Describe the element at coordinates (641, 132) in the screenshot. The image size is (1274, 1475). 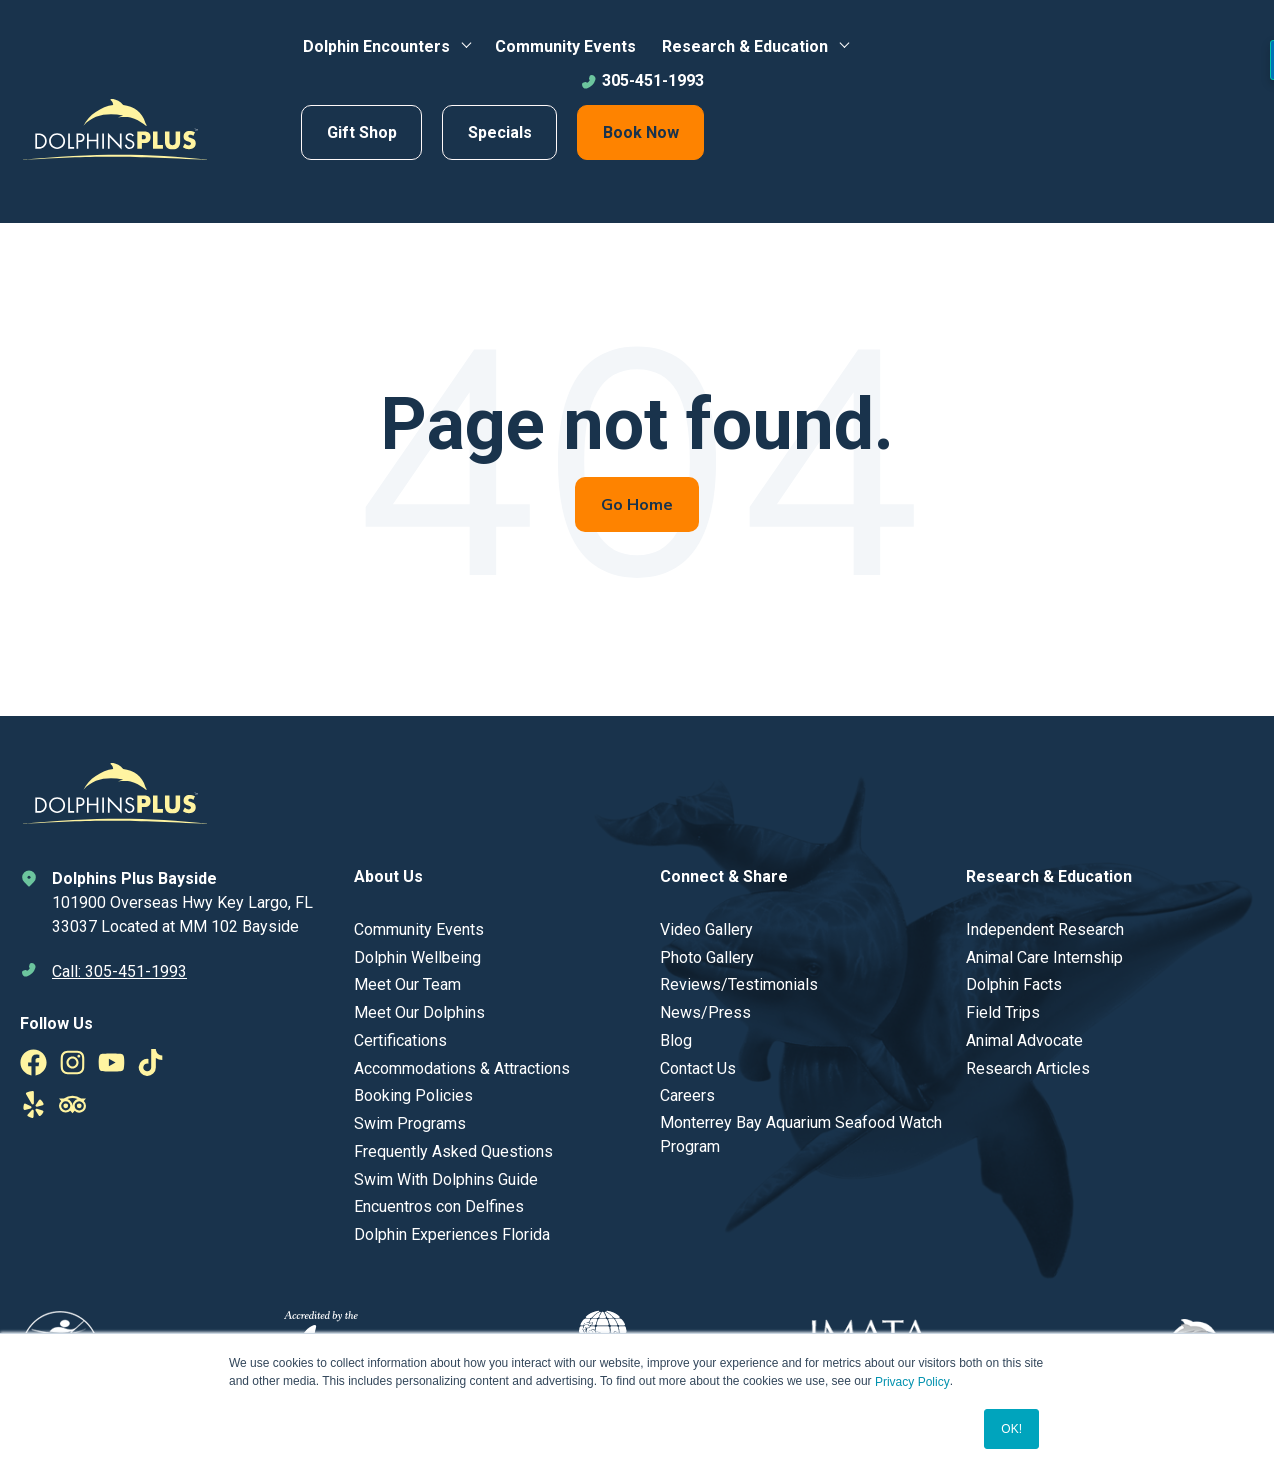
I see `Book Now` at that location.